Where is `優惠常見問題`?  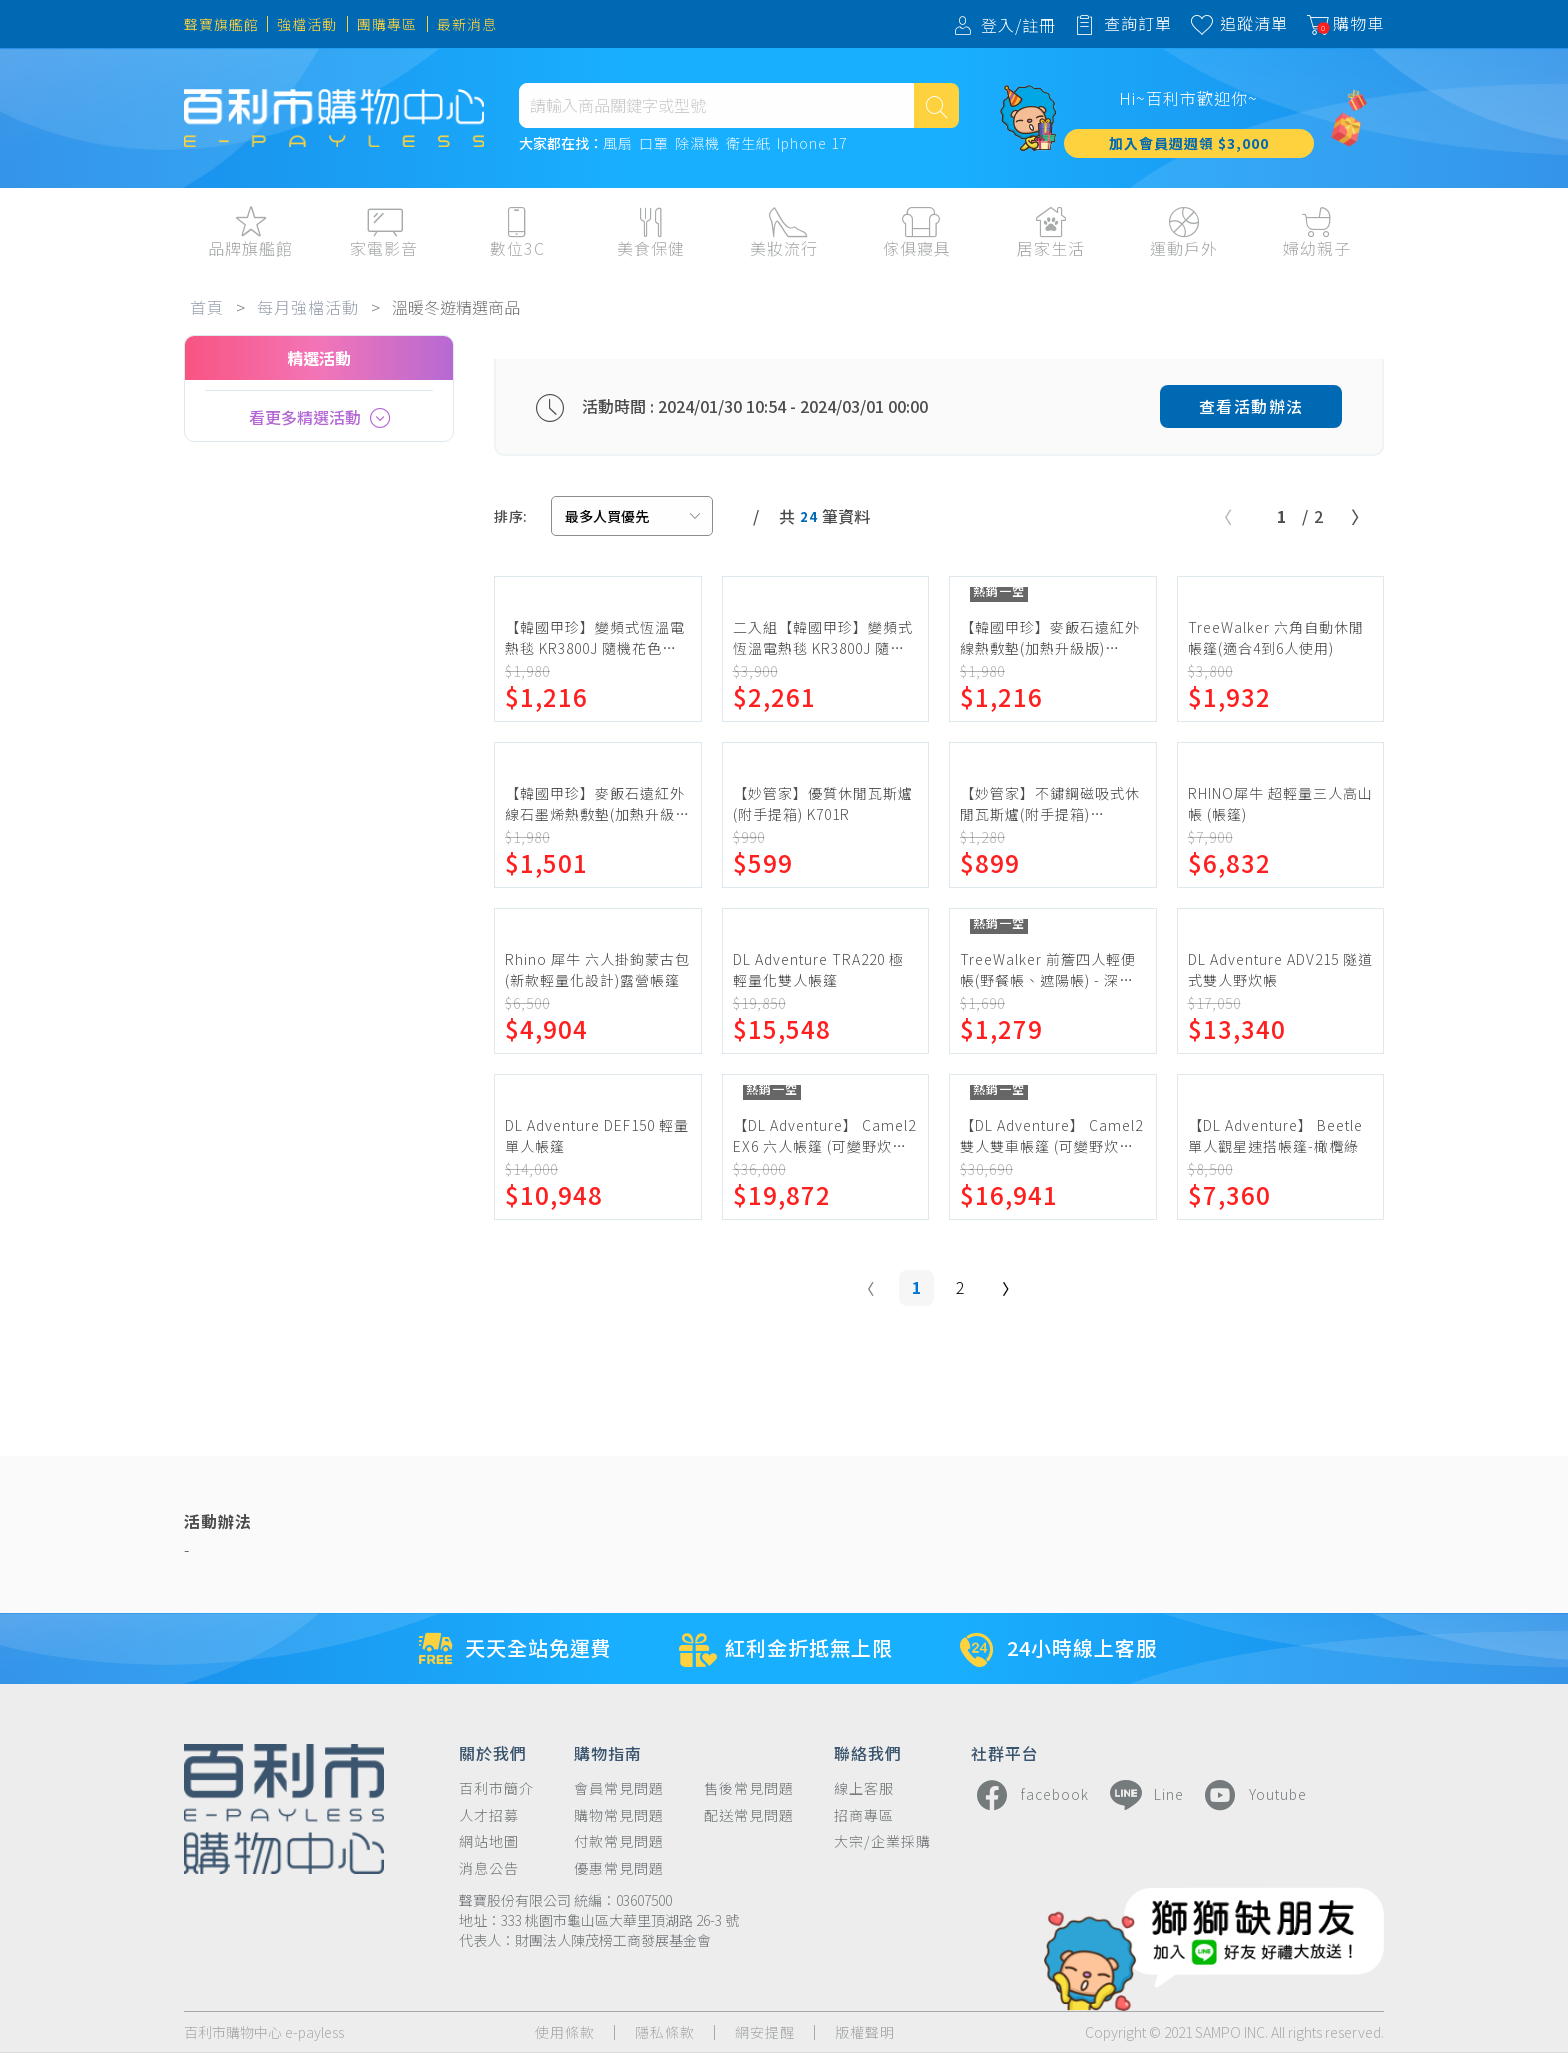
優惠常見問題 is located at coordinates (619, 1868).